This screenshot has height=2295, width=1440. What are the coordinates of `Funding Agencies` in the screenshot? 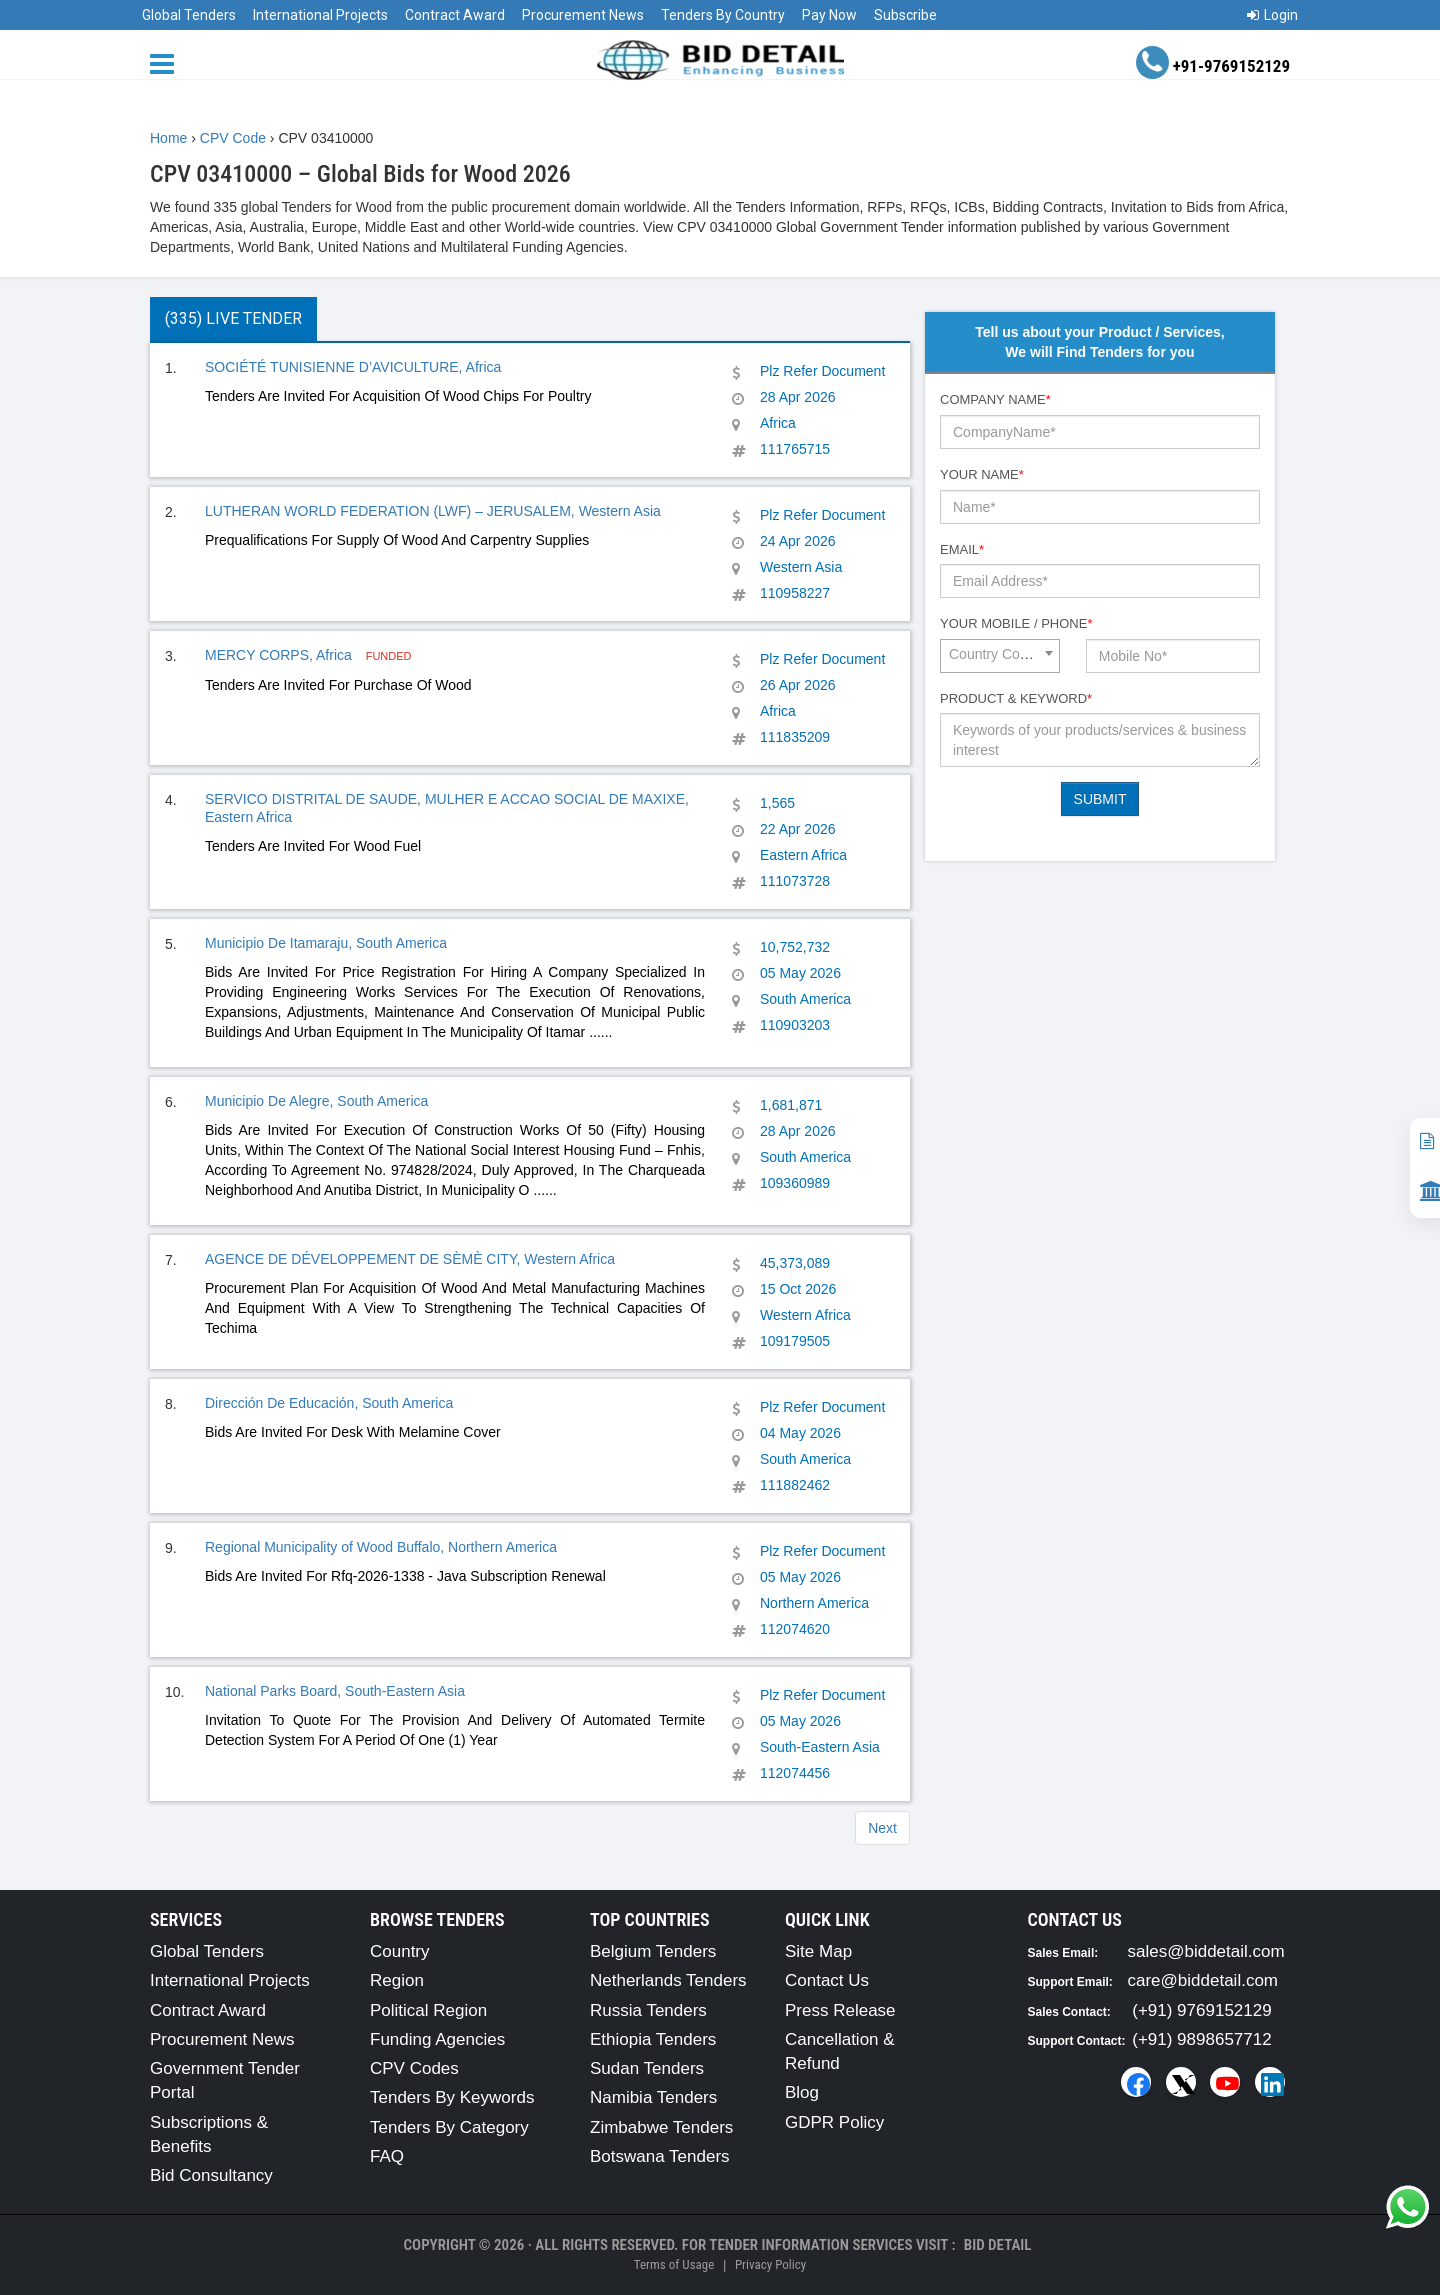 It's located at (437, 2039).